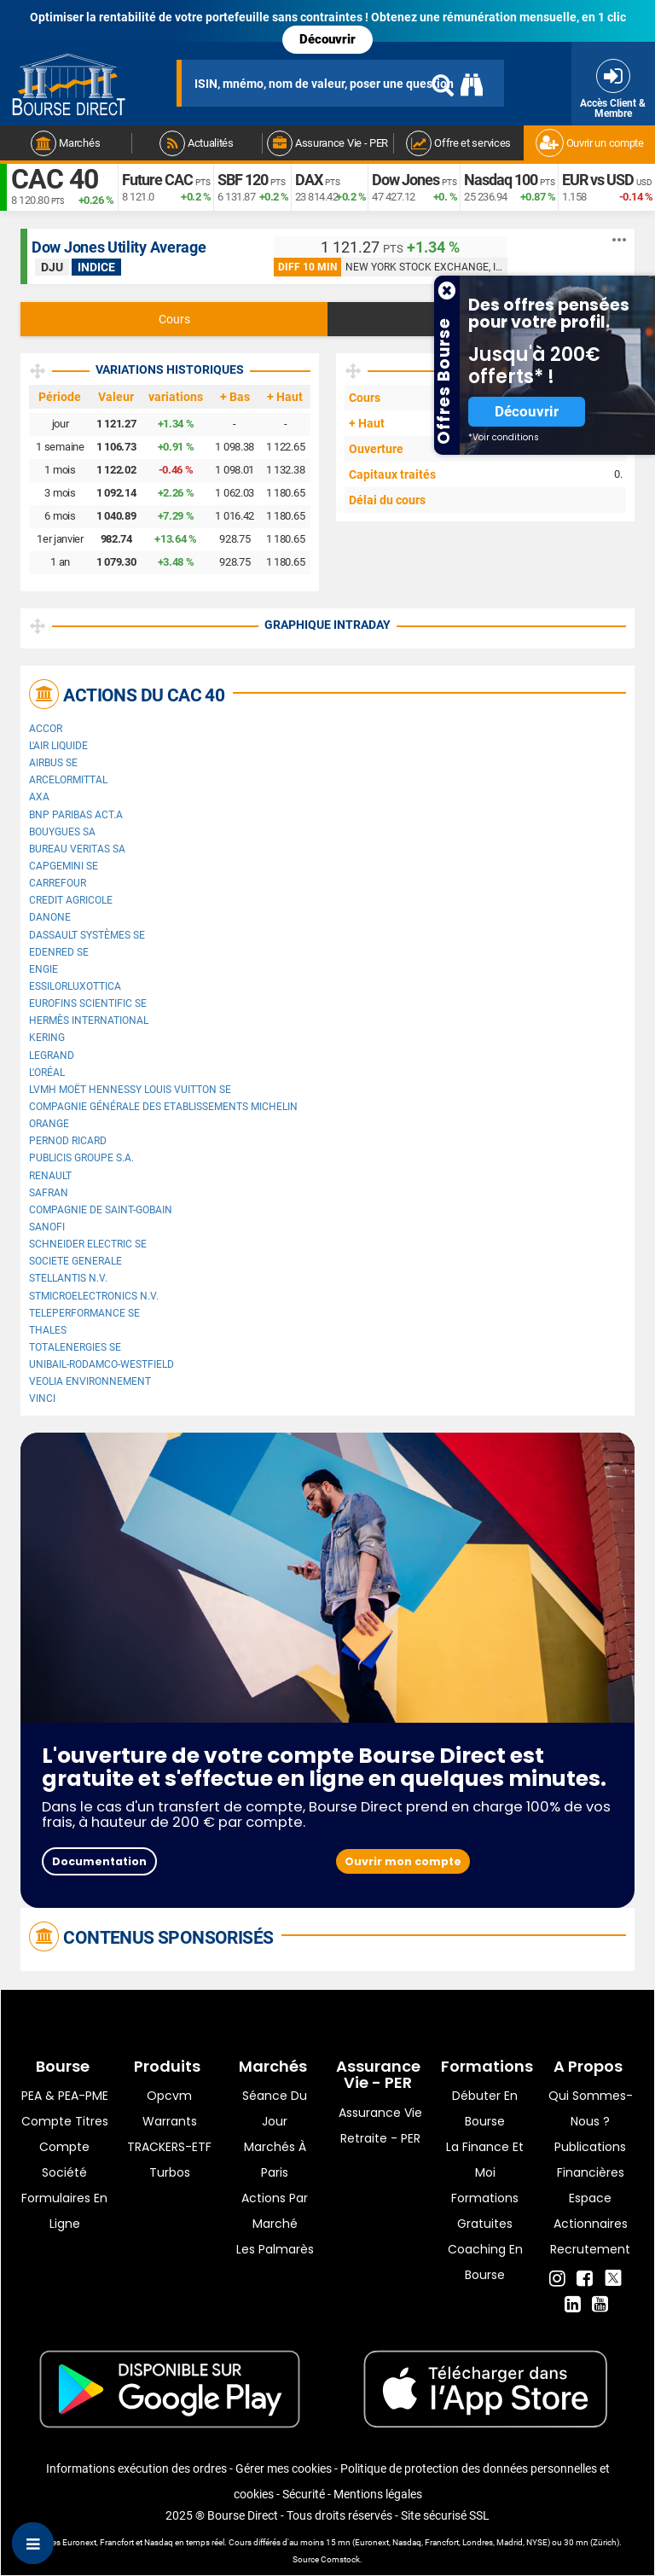 Image resolution: width=655 pixels, height=2576 pixels. I want to click on Pernod Ricard, so click(68, 1141).